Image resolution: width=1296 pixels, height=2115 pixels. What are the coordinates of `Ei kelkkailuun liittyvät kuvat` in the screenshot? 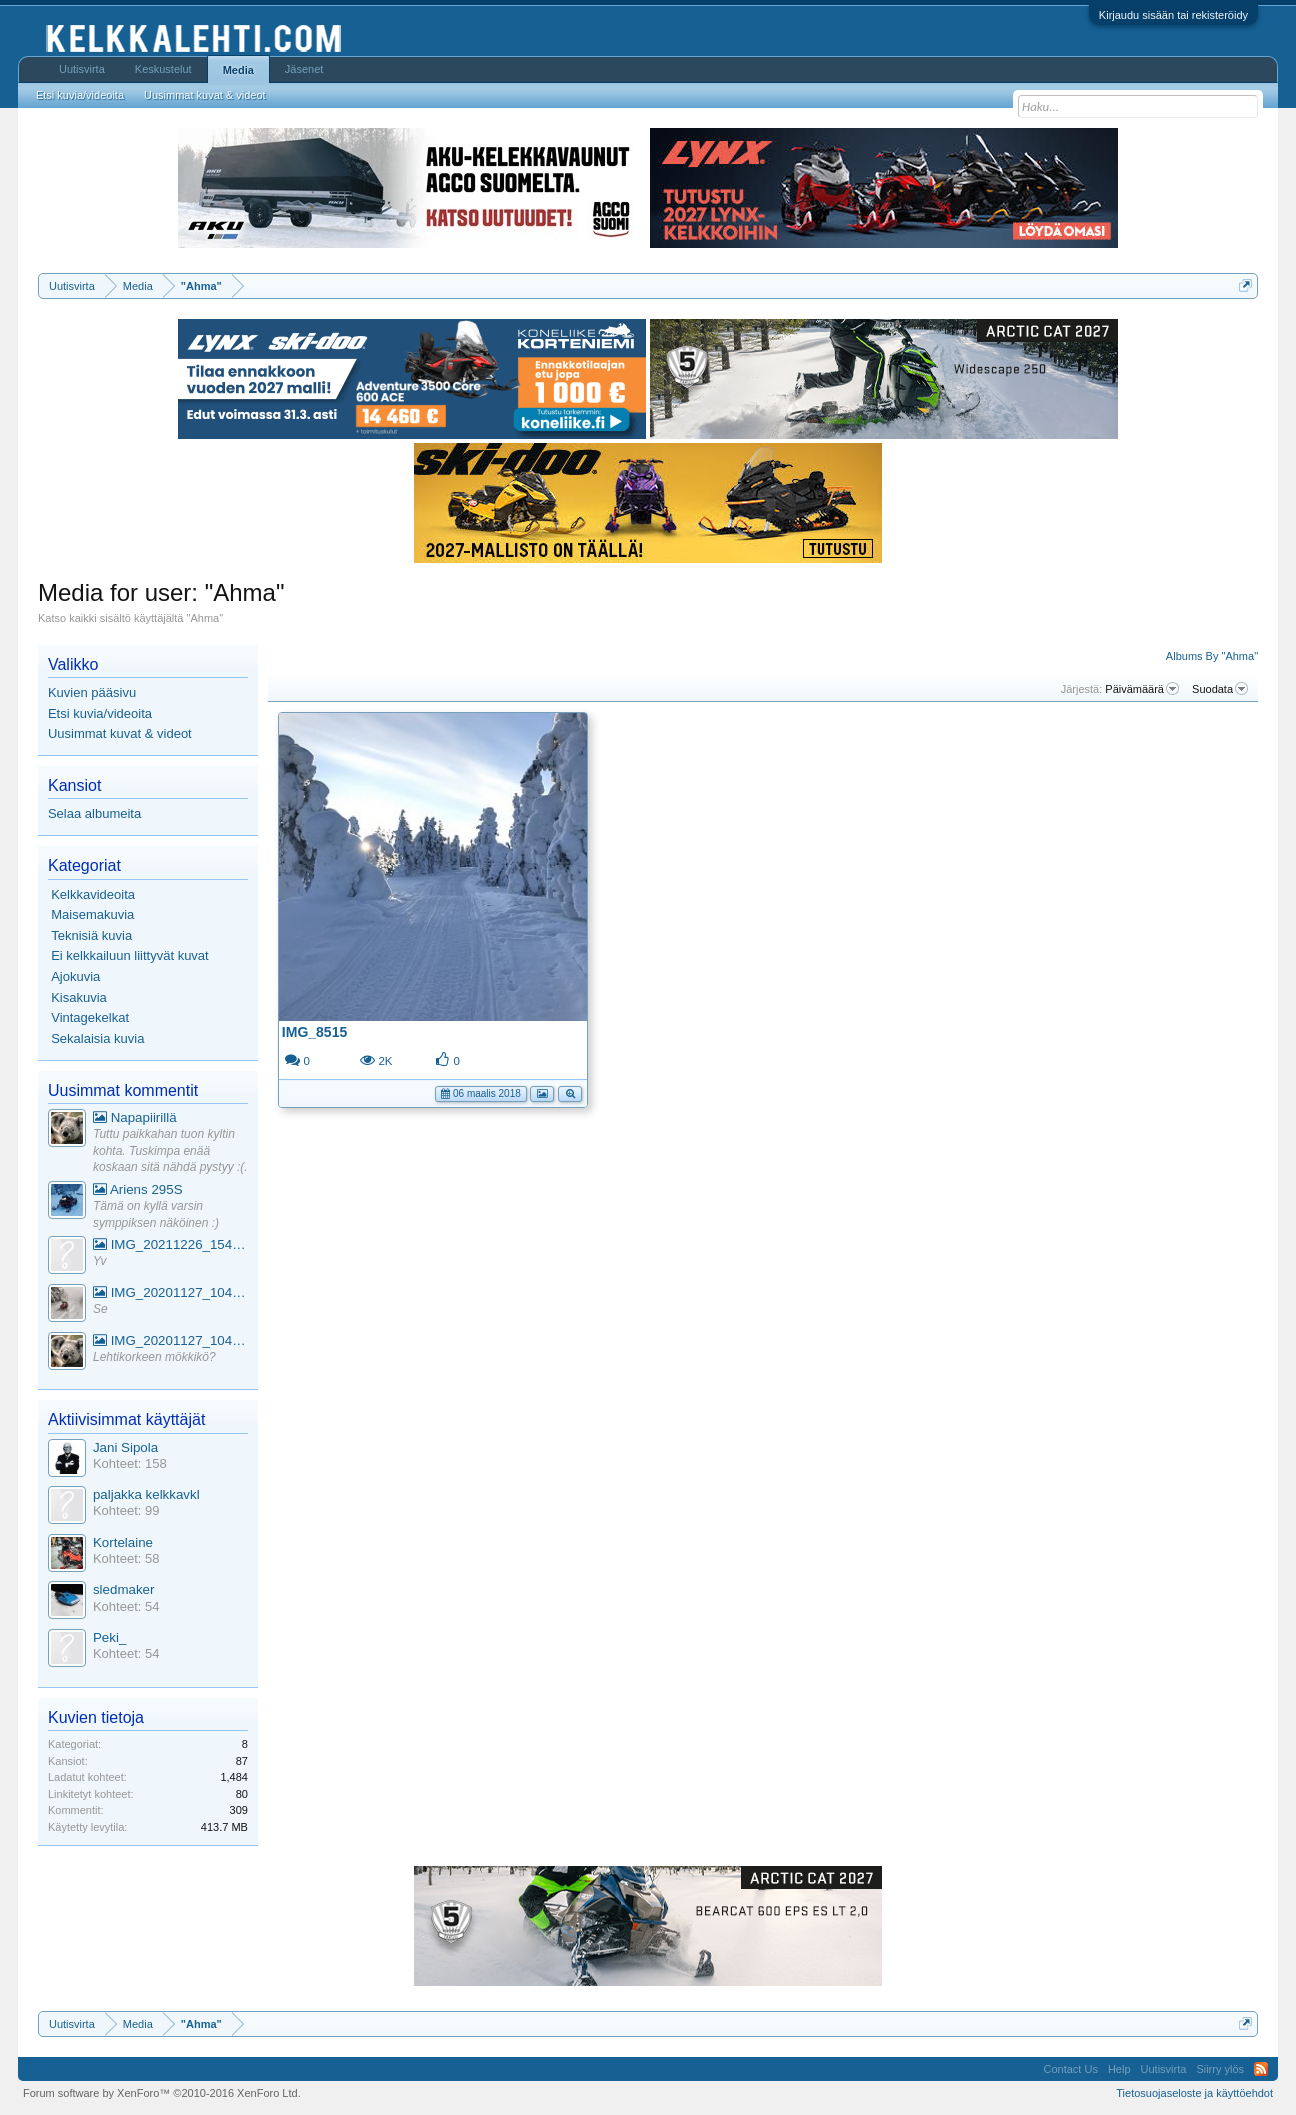 It's located at (130, 955).